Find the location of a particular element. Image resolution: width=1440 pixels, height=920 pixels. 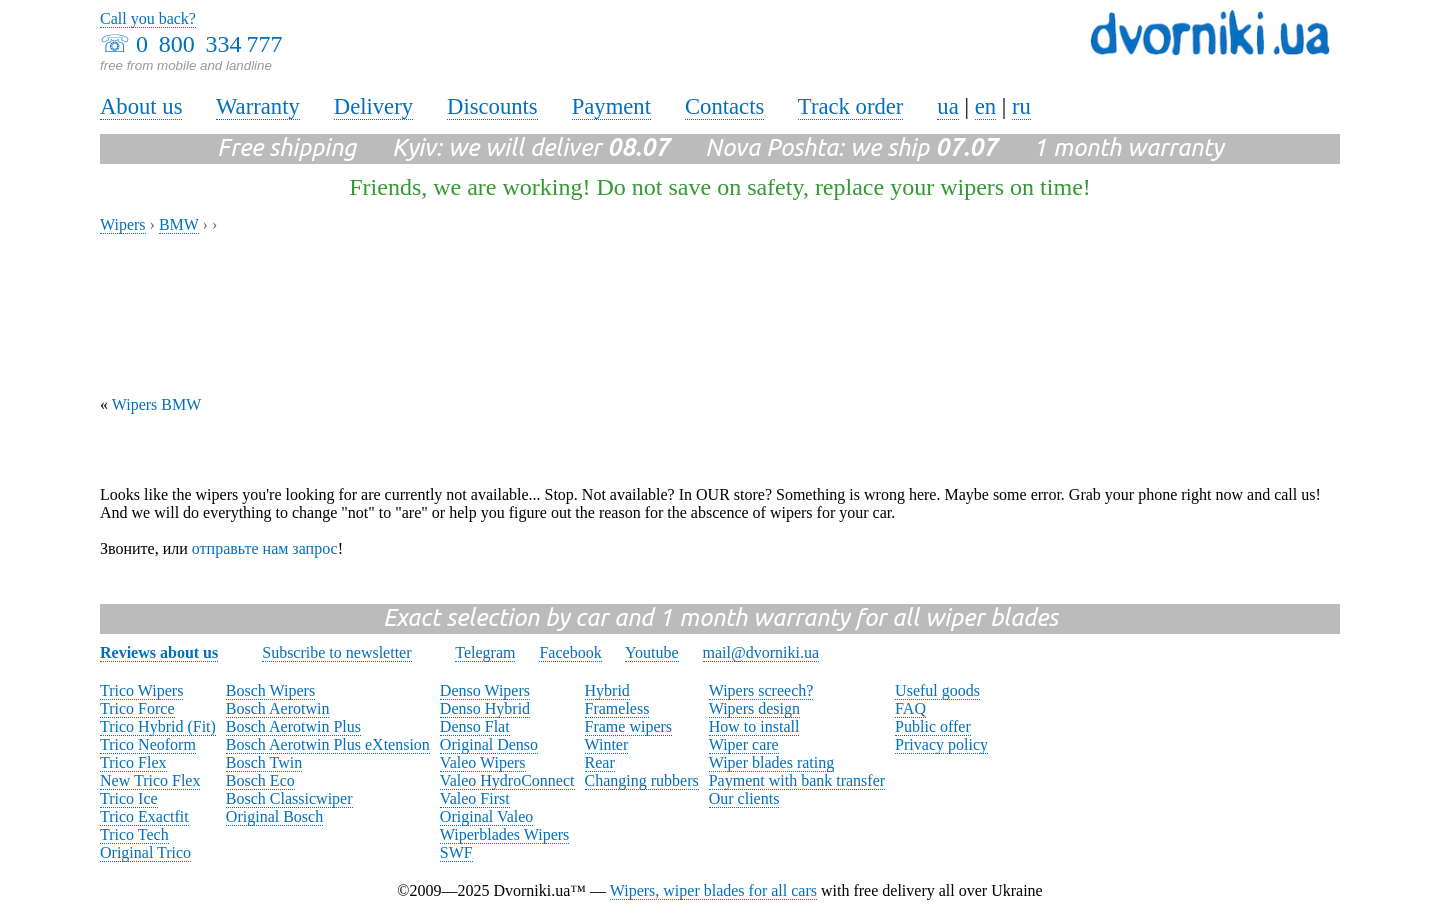

Valeo First is located at coordinates (475, 798).